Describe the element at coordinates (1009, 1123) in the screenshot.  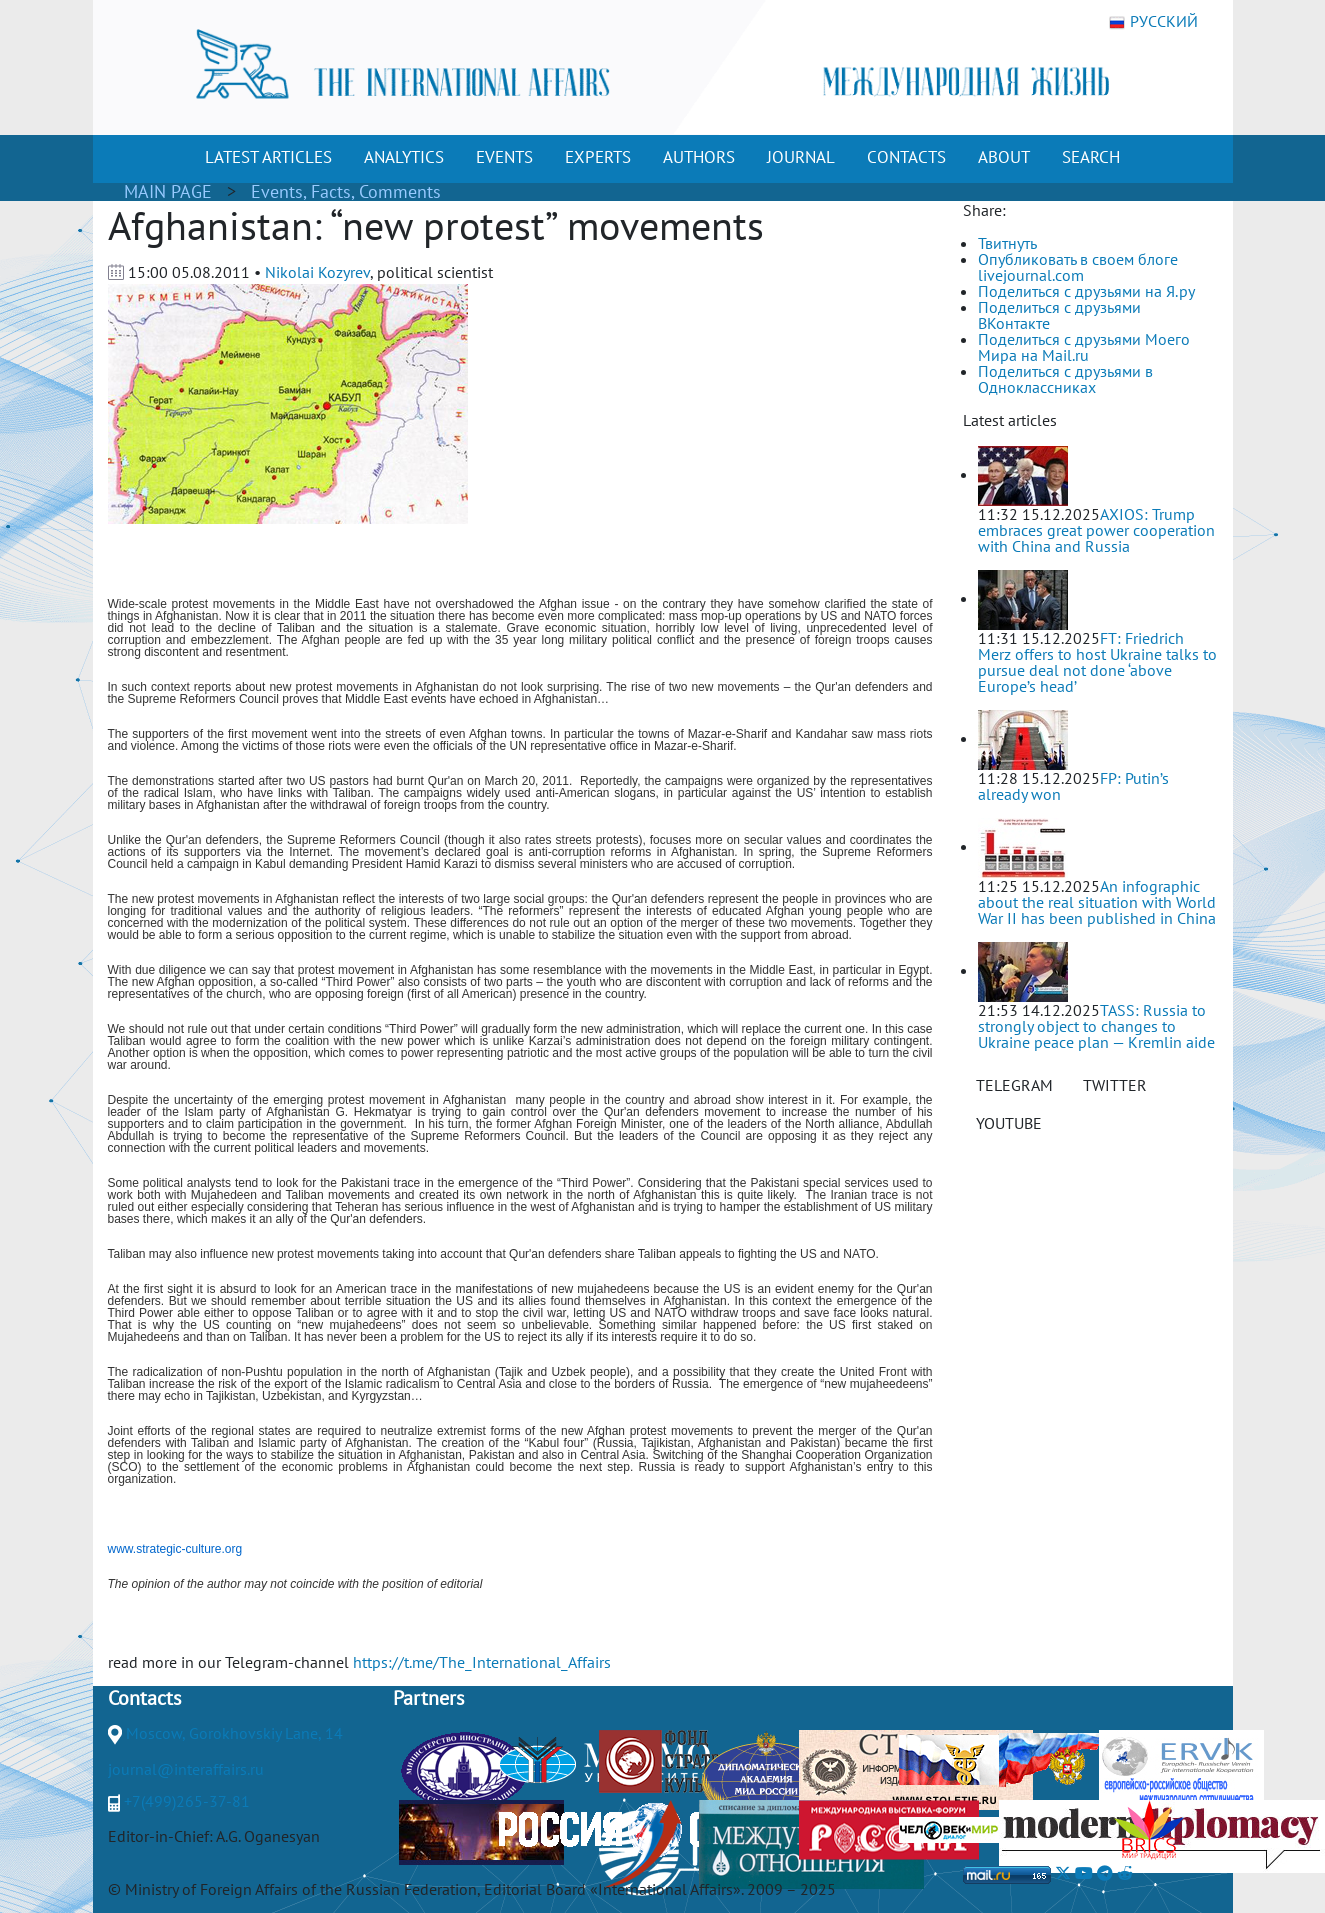
I see `YOUTUBE` at that location.